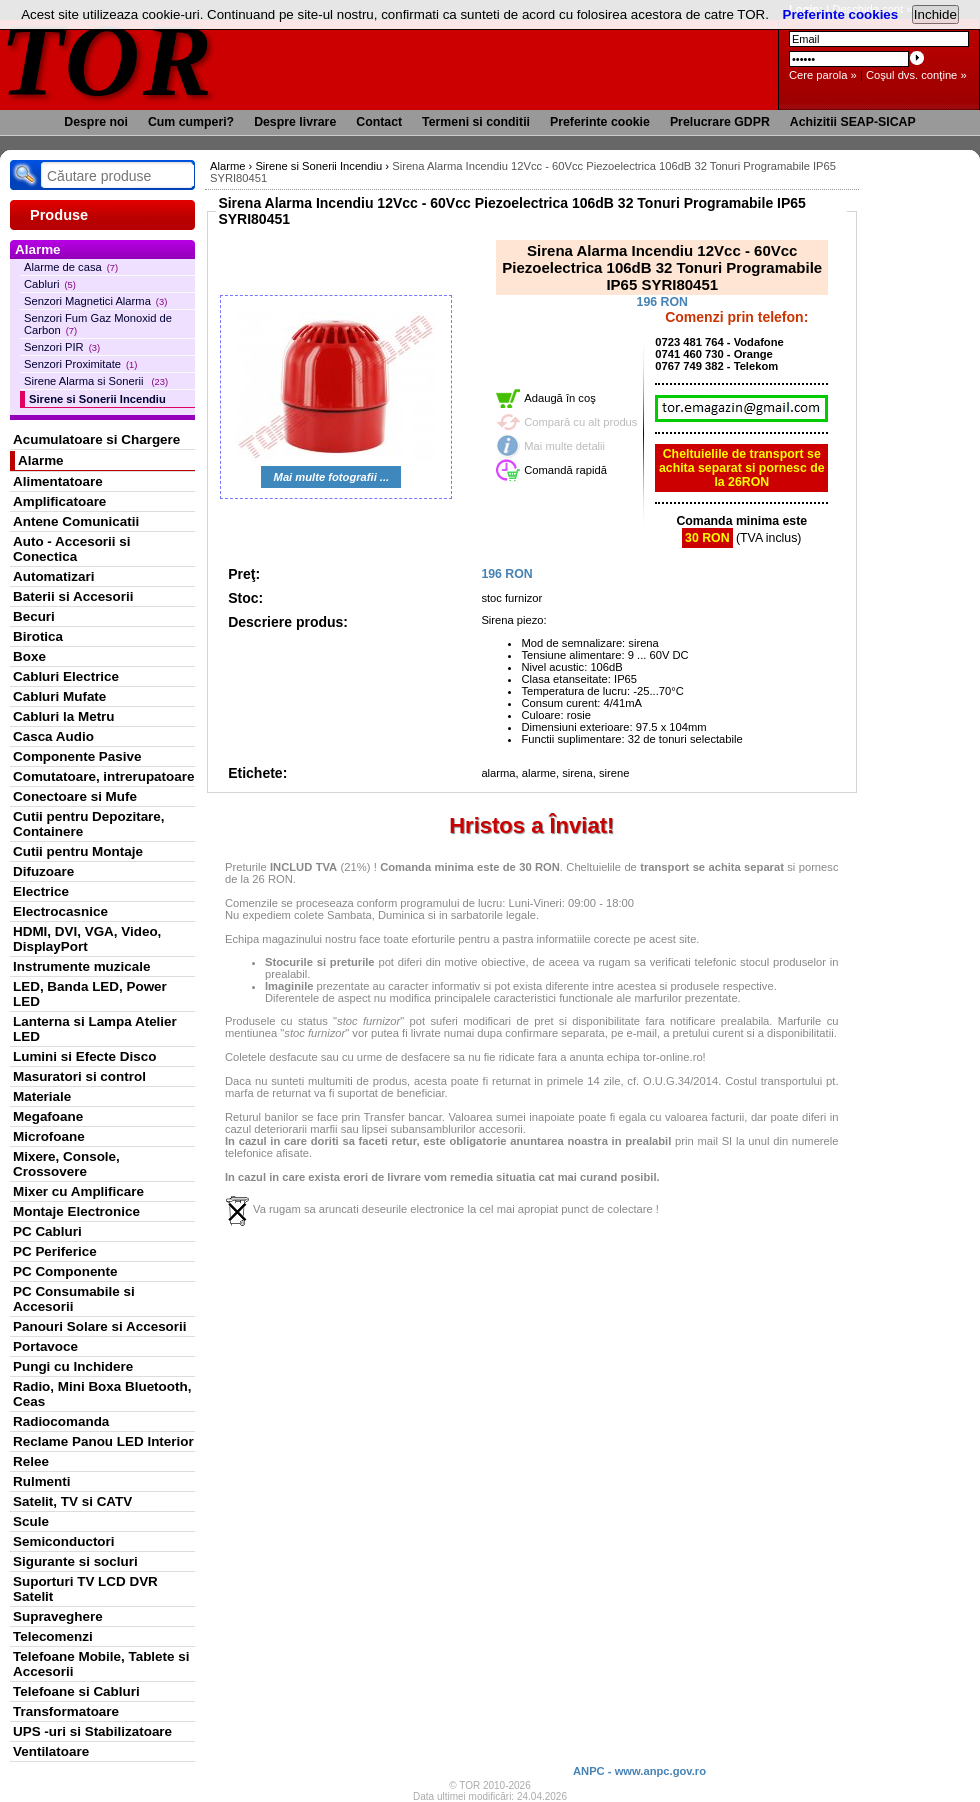  What do you see at coordinates (41, 460) in the screenshot?
I see `Alarme` at bounding box center [41, 460].